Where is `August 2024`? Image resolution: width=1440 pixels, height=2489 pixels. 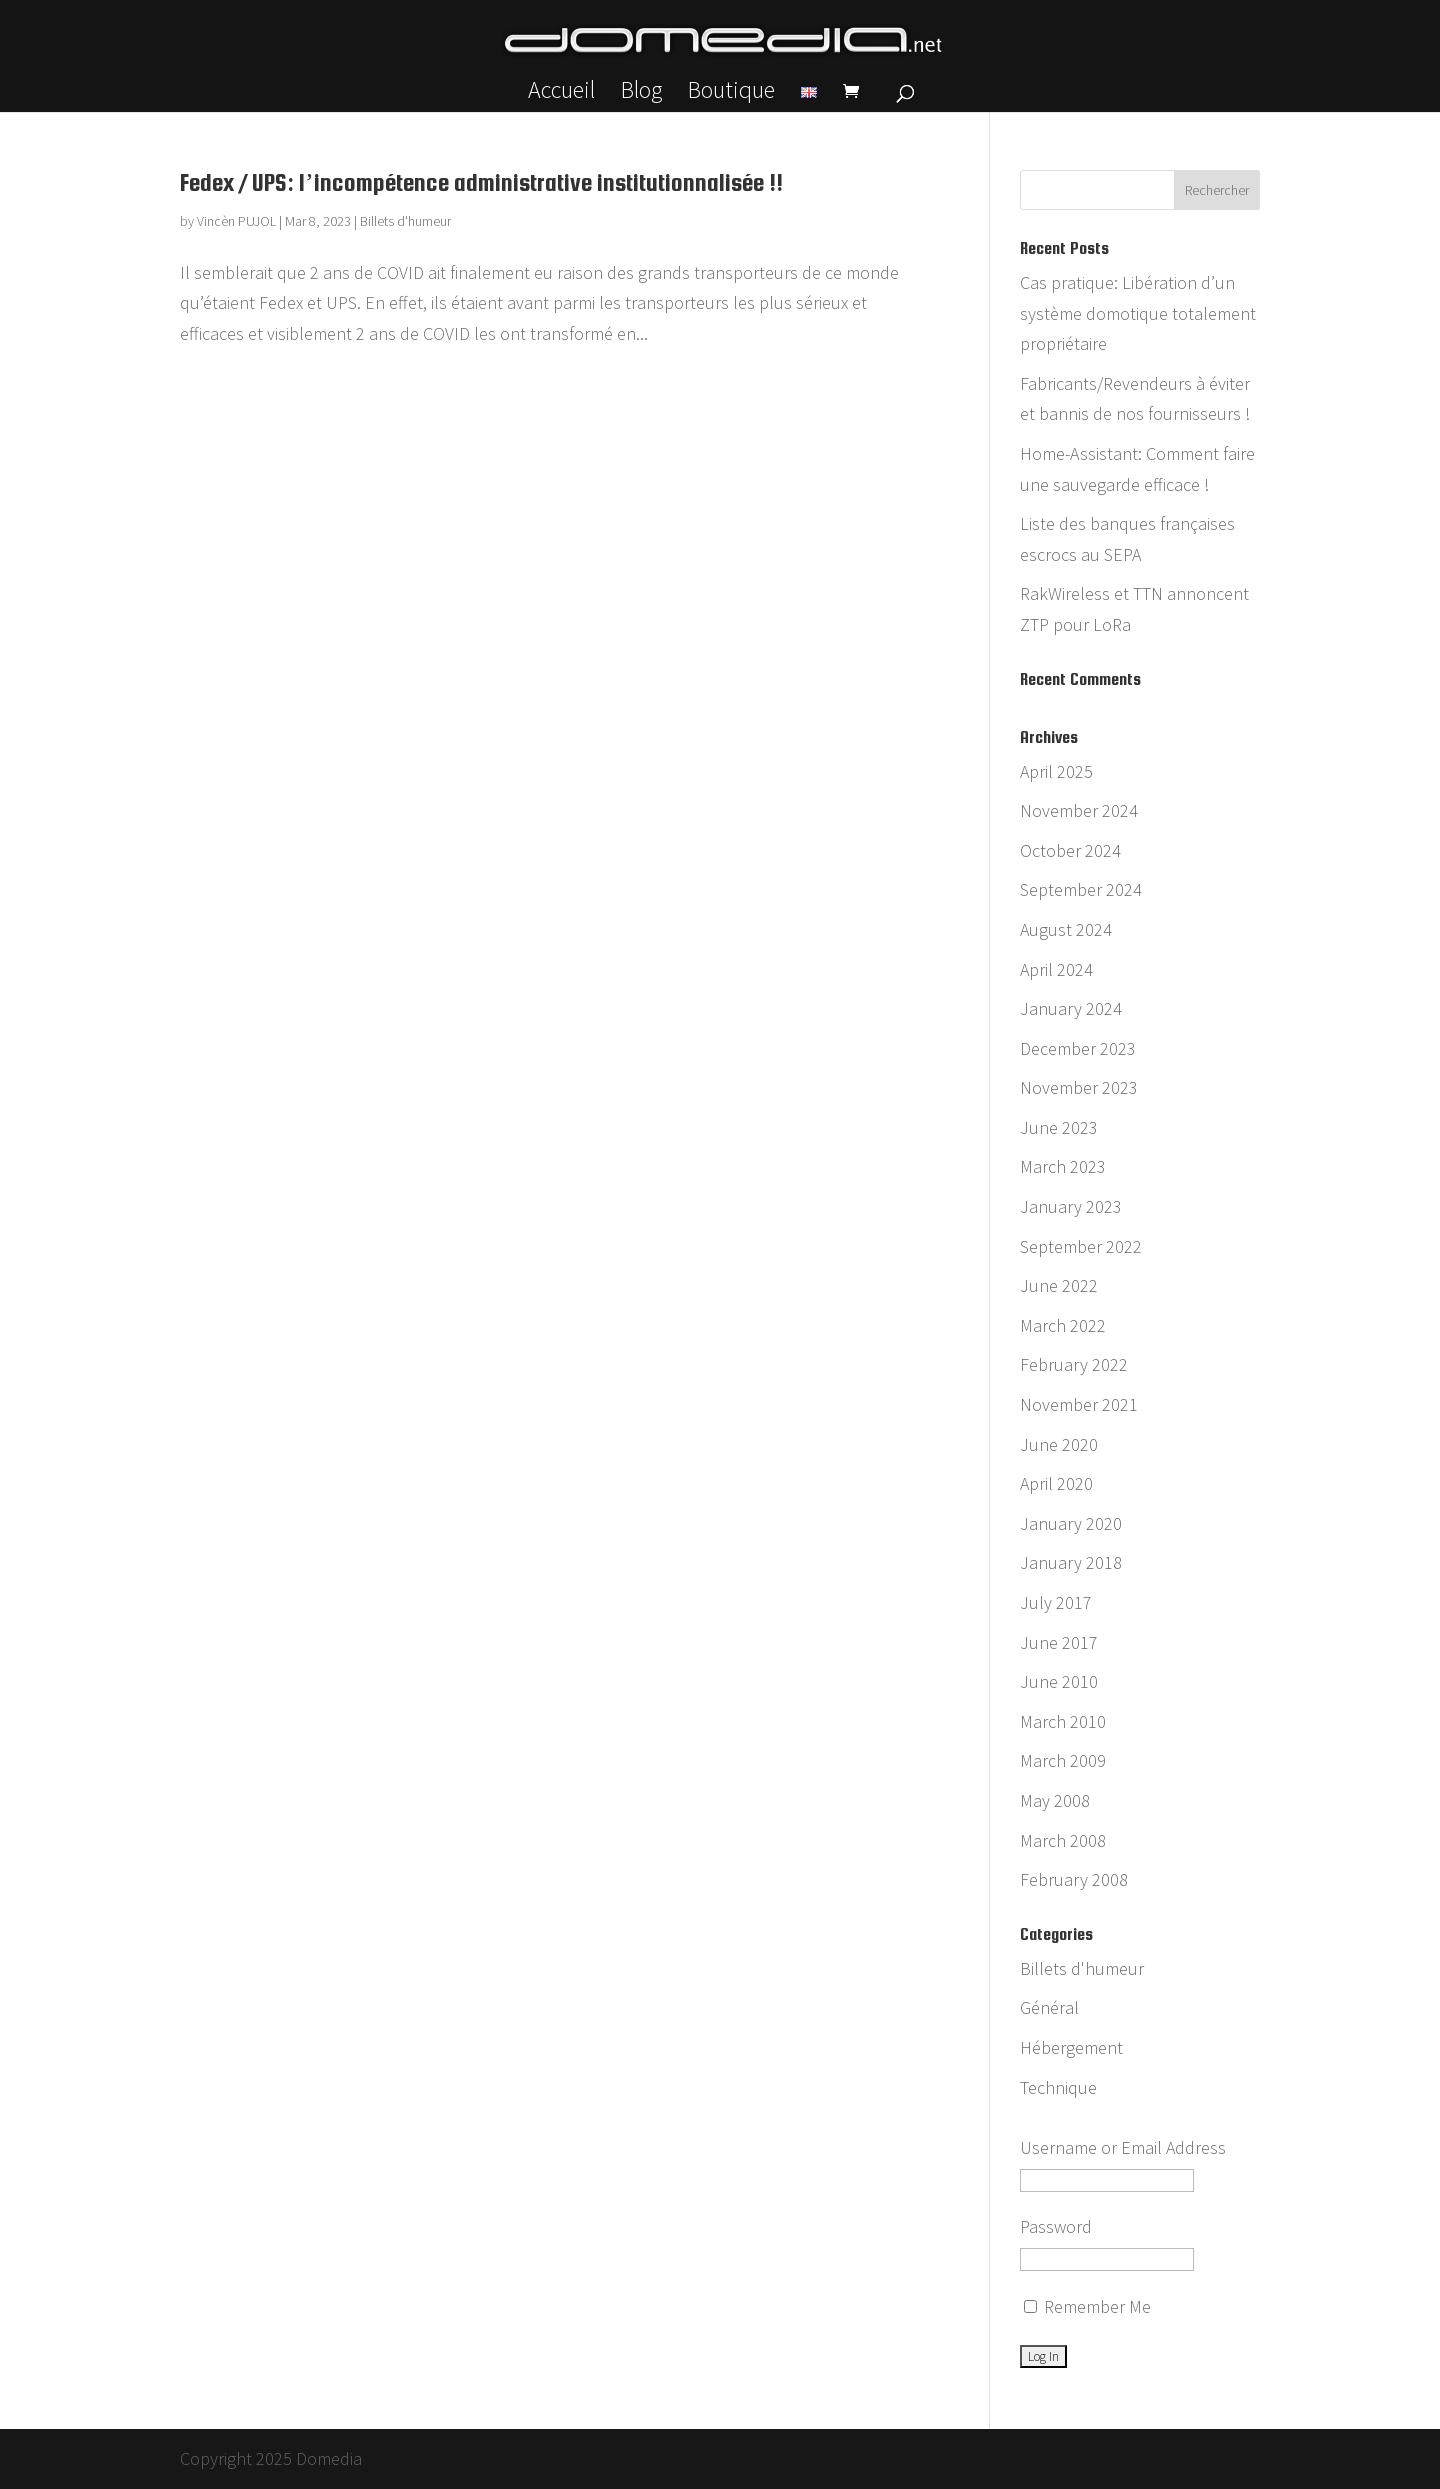
August 2024 is located at coordinates (1066, 929).